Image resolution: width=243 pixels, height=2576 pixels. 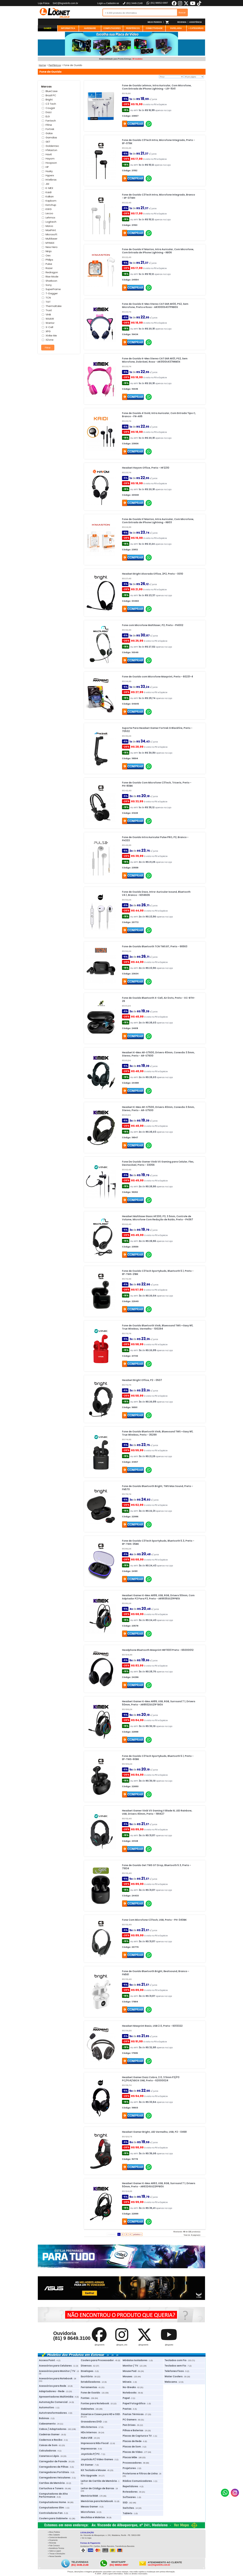 I want to click on » Meu Cadastro, so click(x=54, y=2535).